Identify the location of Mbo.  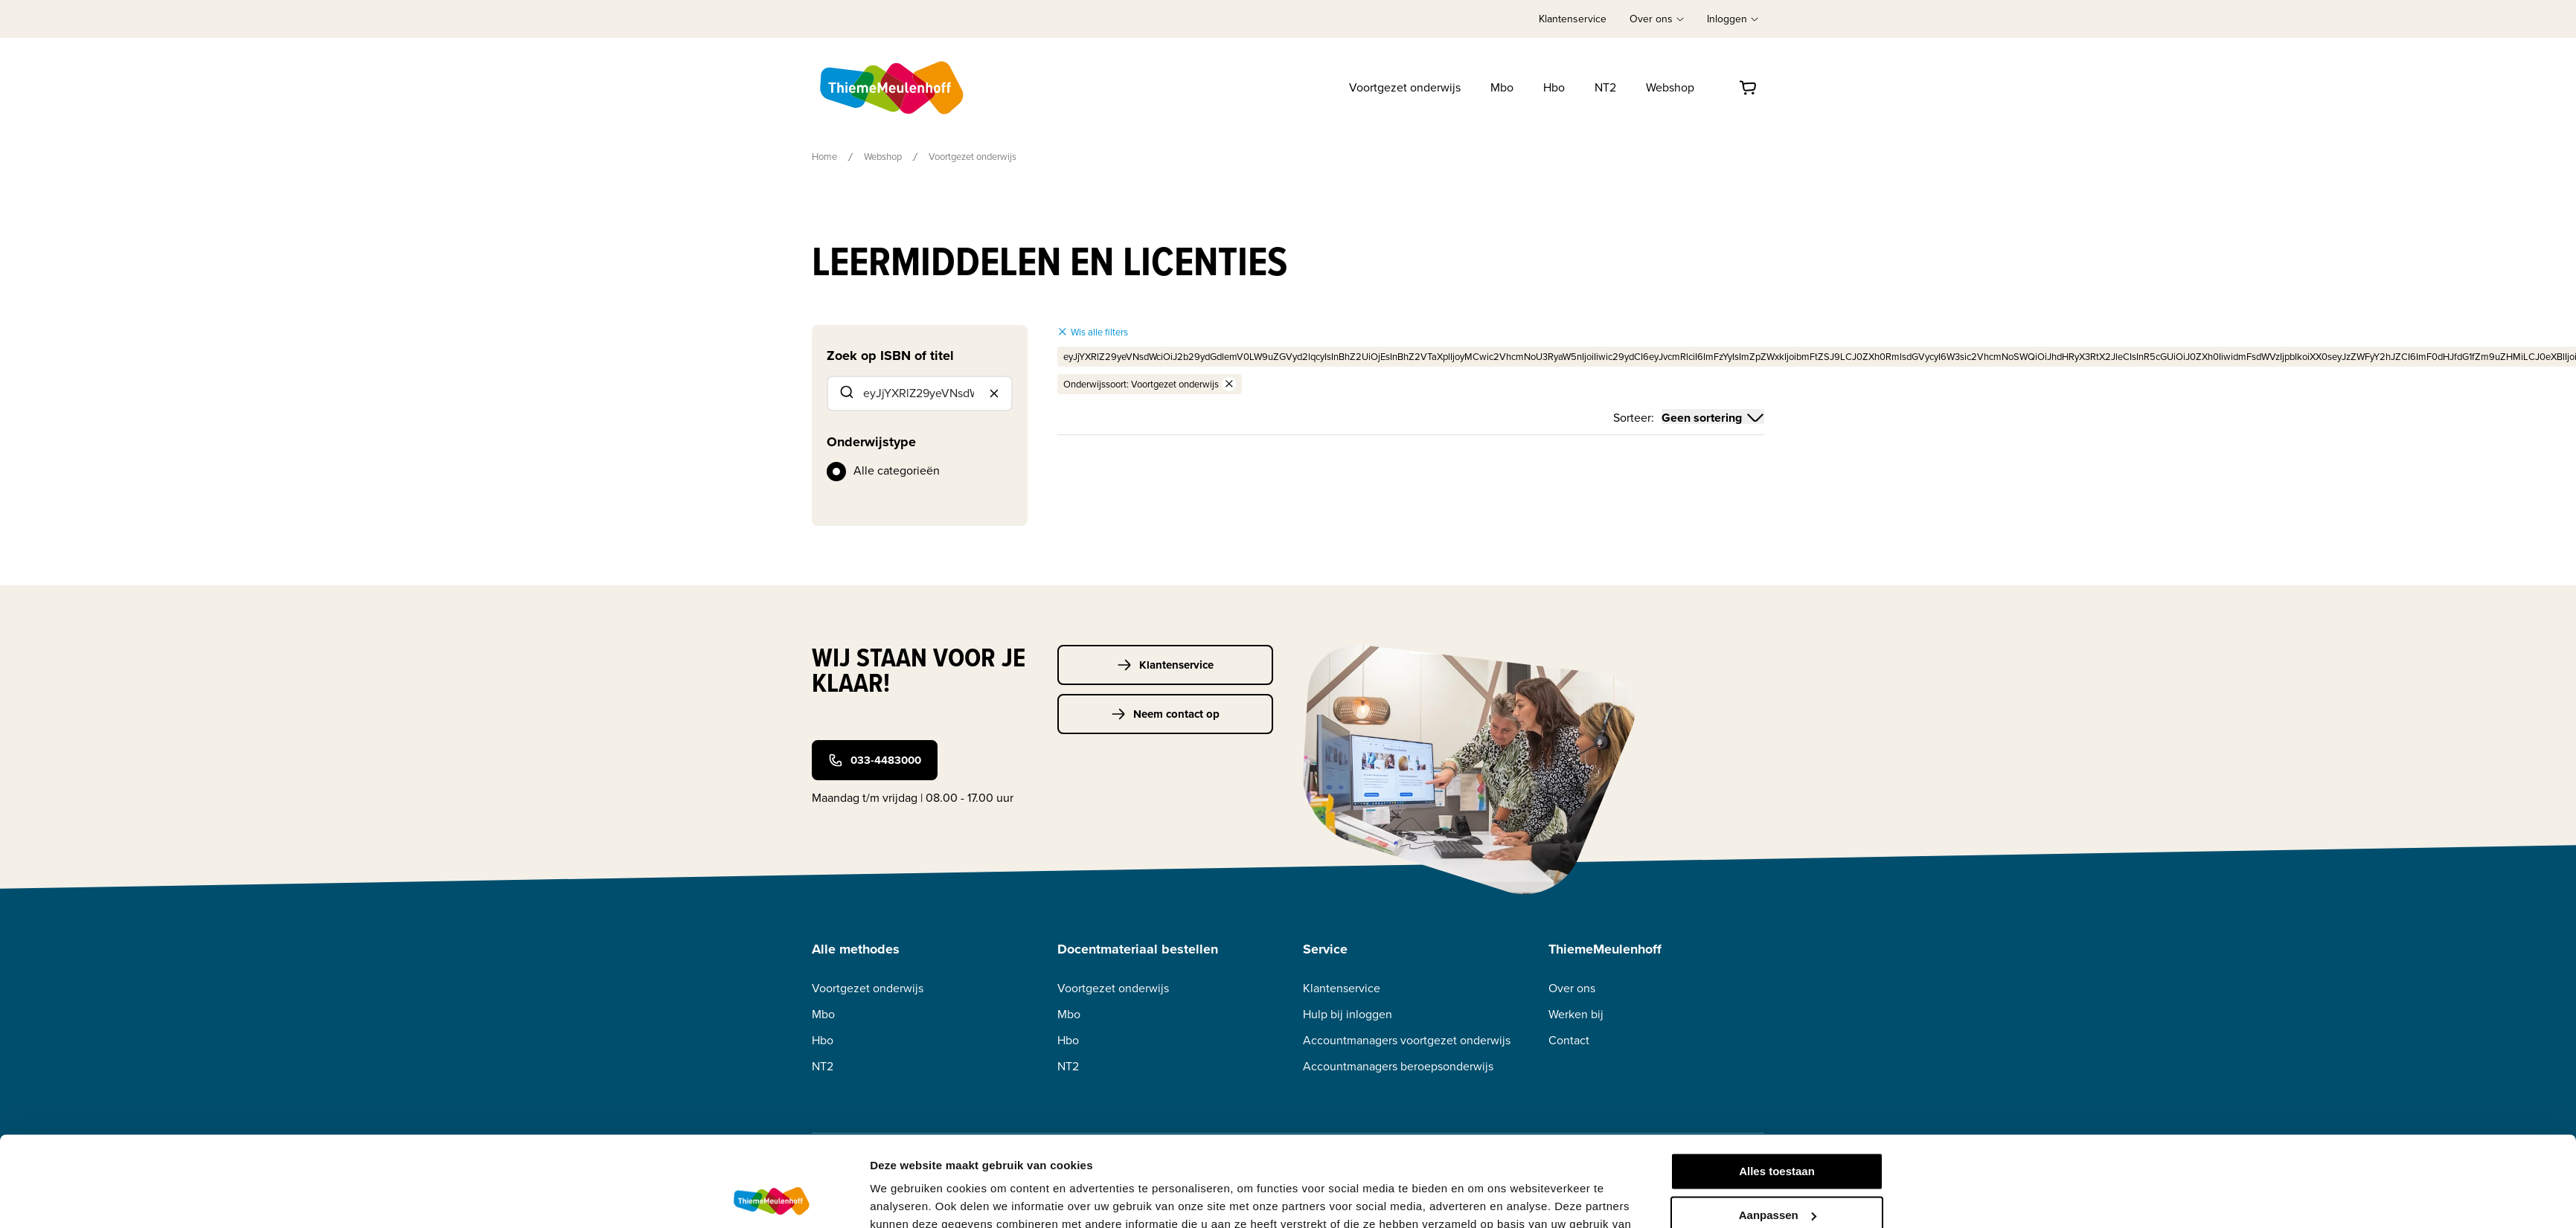
(1501, 87).